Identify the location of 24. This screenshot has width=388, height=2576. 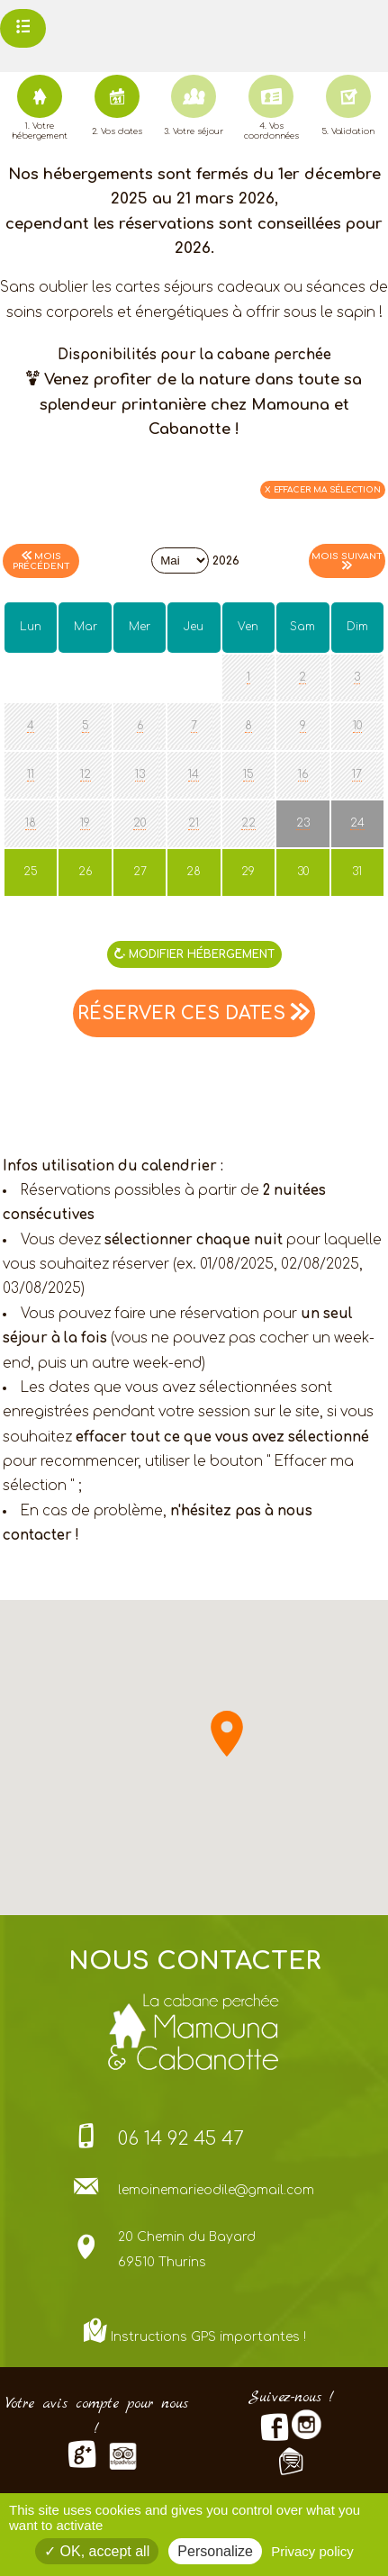
(357, 823).